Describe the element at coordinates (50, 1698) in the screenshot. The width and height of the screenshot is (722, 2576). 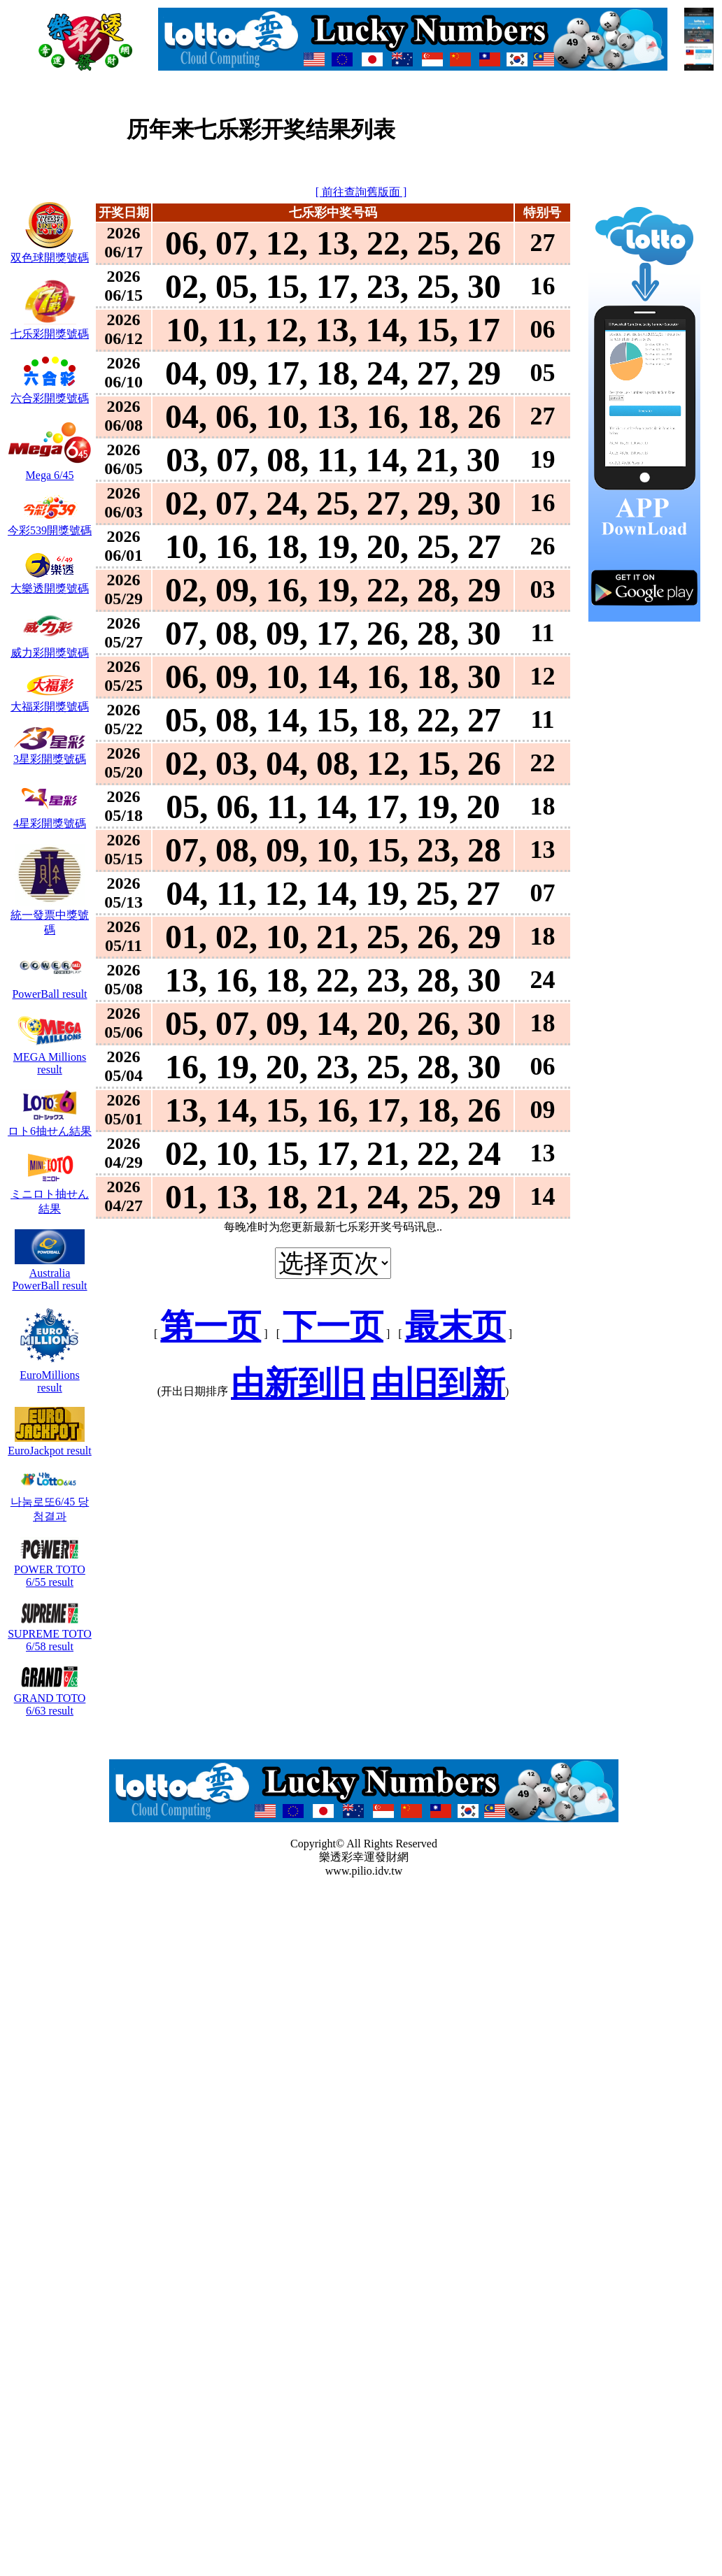
I see `GRAND TOTO 6/63 result` at that location.